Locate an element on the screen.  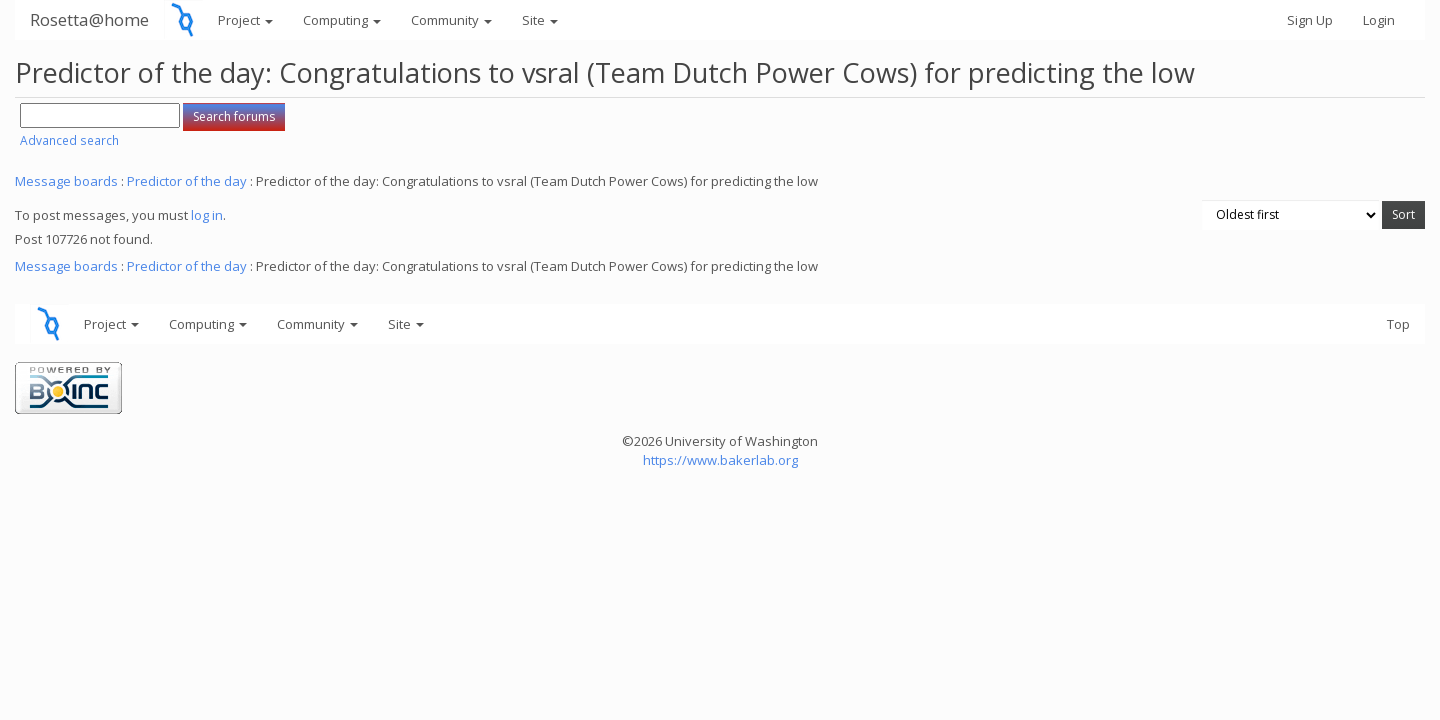
log in is located at coordinates (207, 215).